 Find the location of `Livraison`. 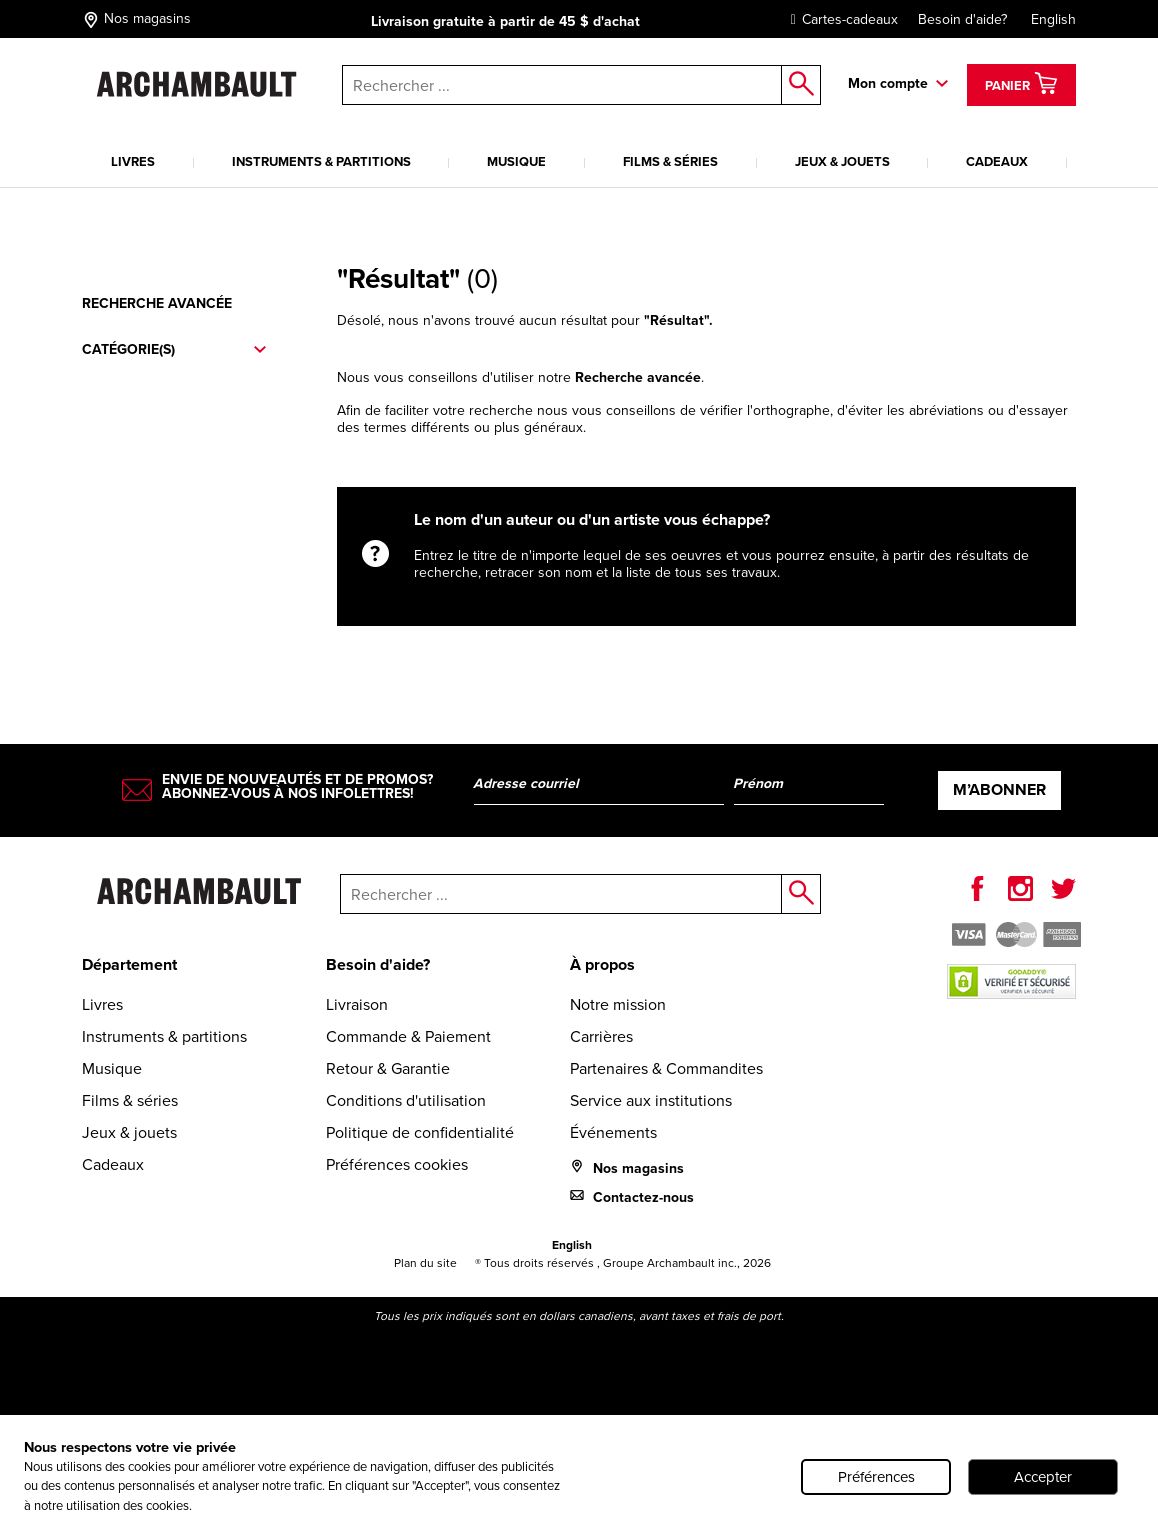

Livraison is located at coordinates (357, 1004).